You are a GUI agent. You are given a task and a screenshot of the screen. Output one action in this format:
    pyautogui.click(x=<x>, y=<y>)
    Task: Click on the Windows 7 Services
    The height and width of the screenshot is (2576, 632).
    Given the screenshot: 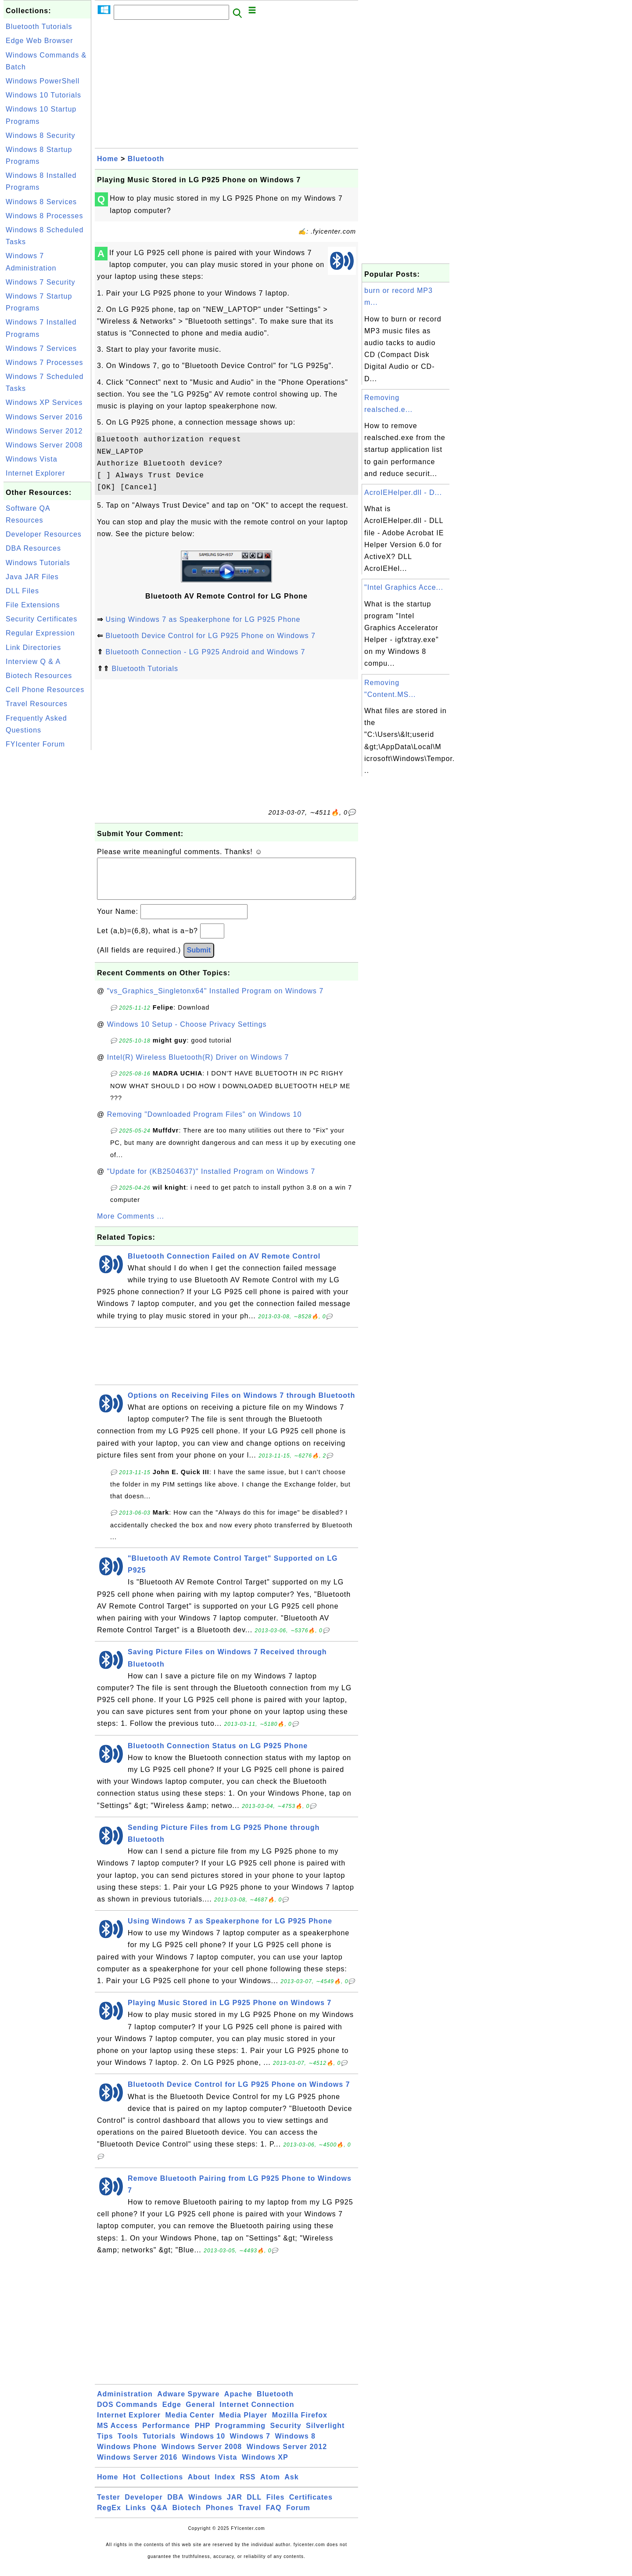 What is the action you would take?
    pyautogui.click(x=41, y=348)
    